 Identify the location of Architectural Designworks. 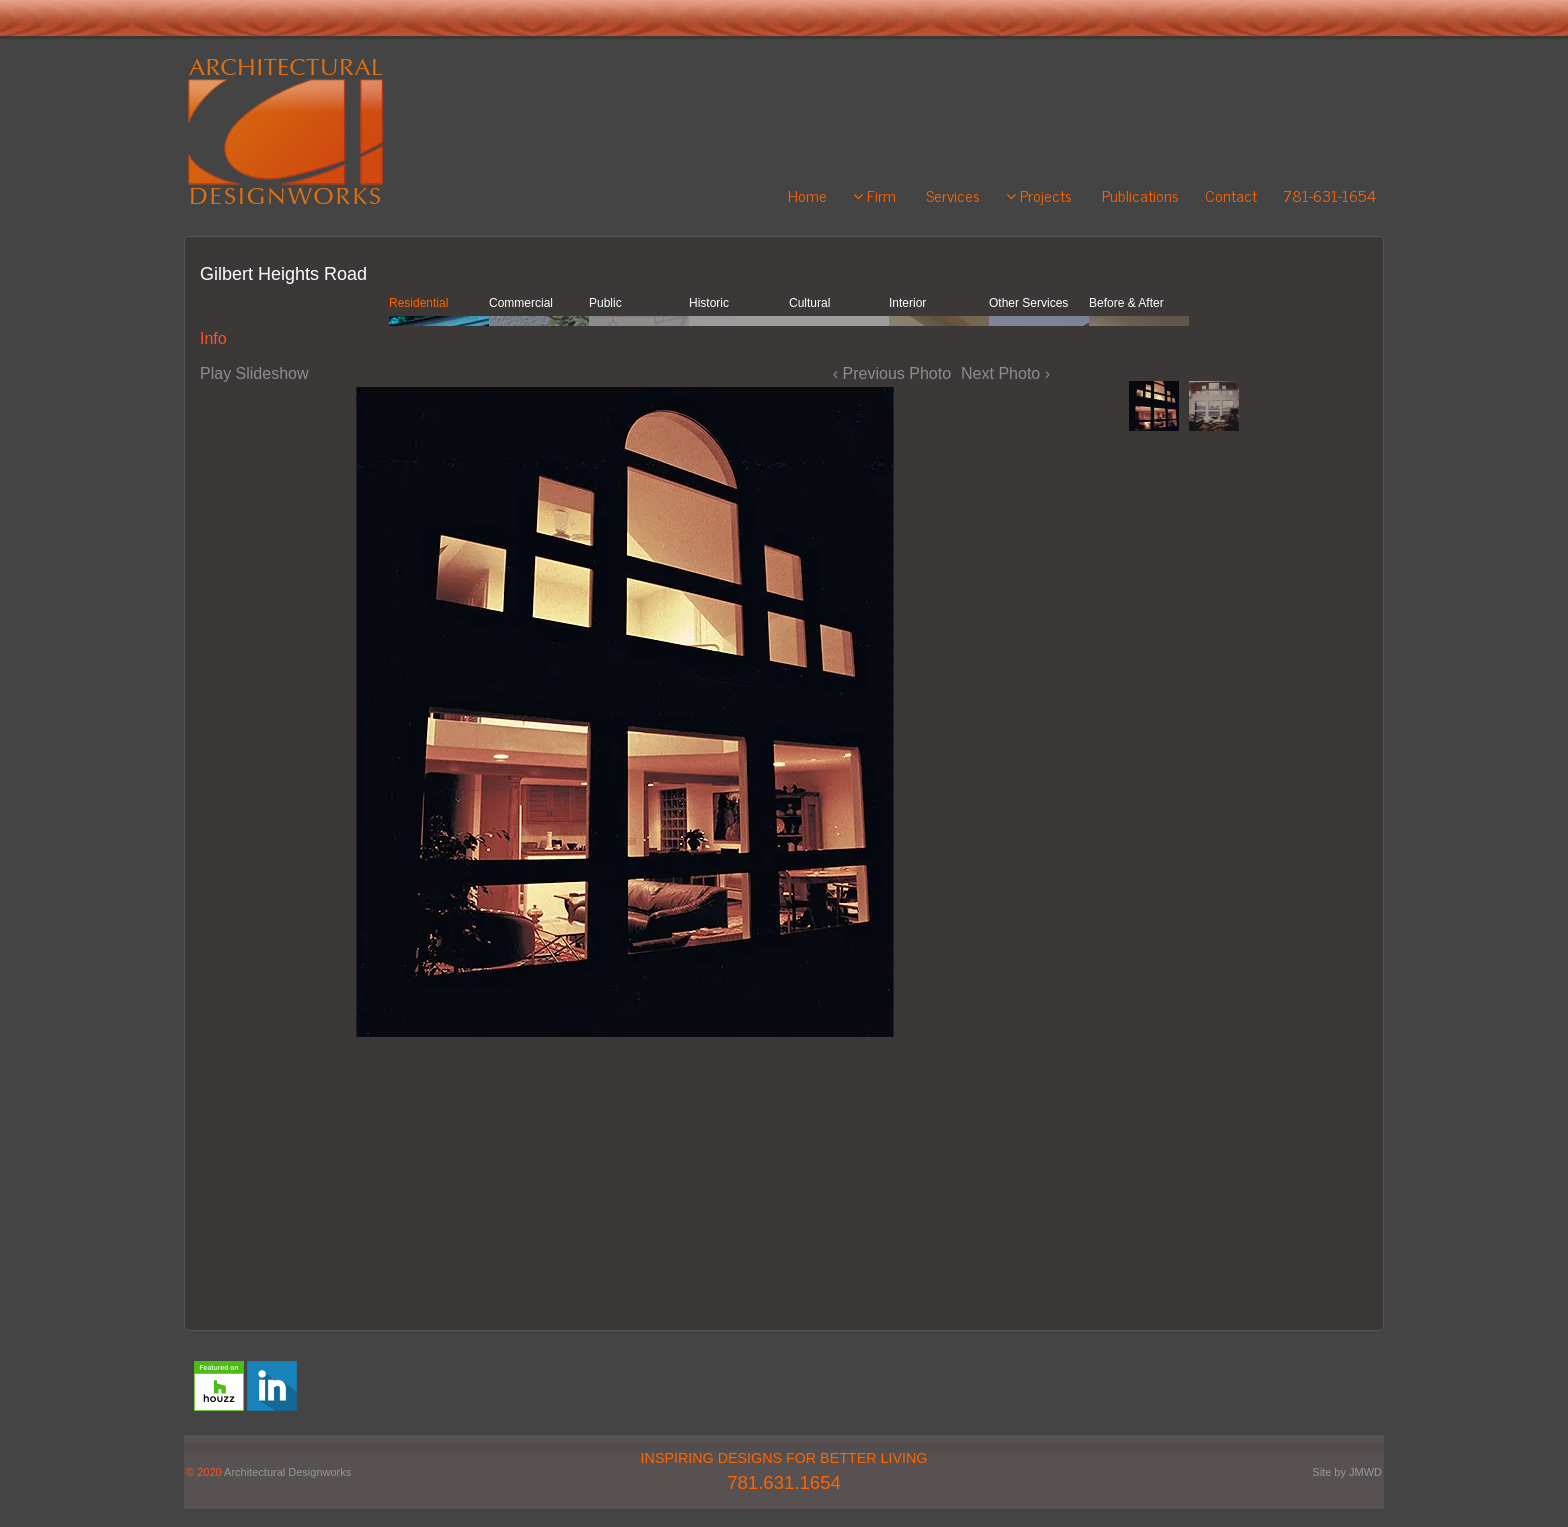
(287, 1472).